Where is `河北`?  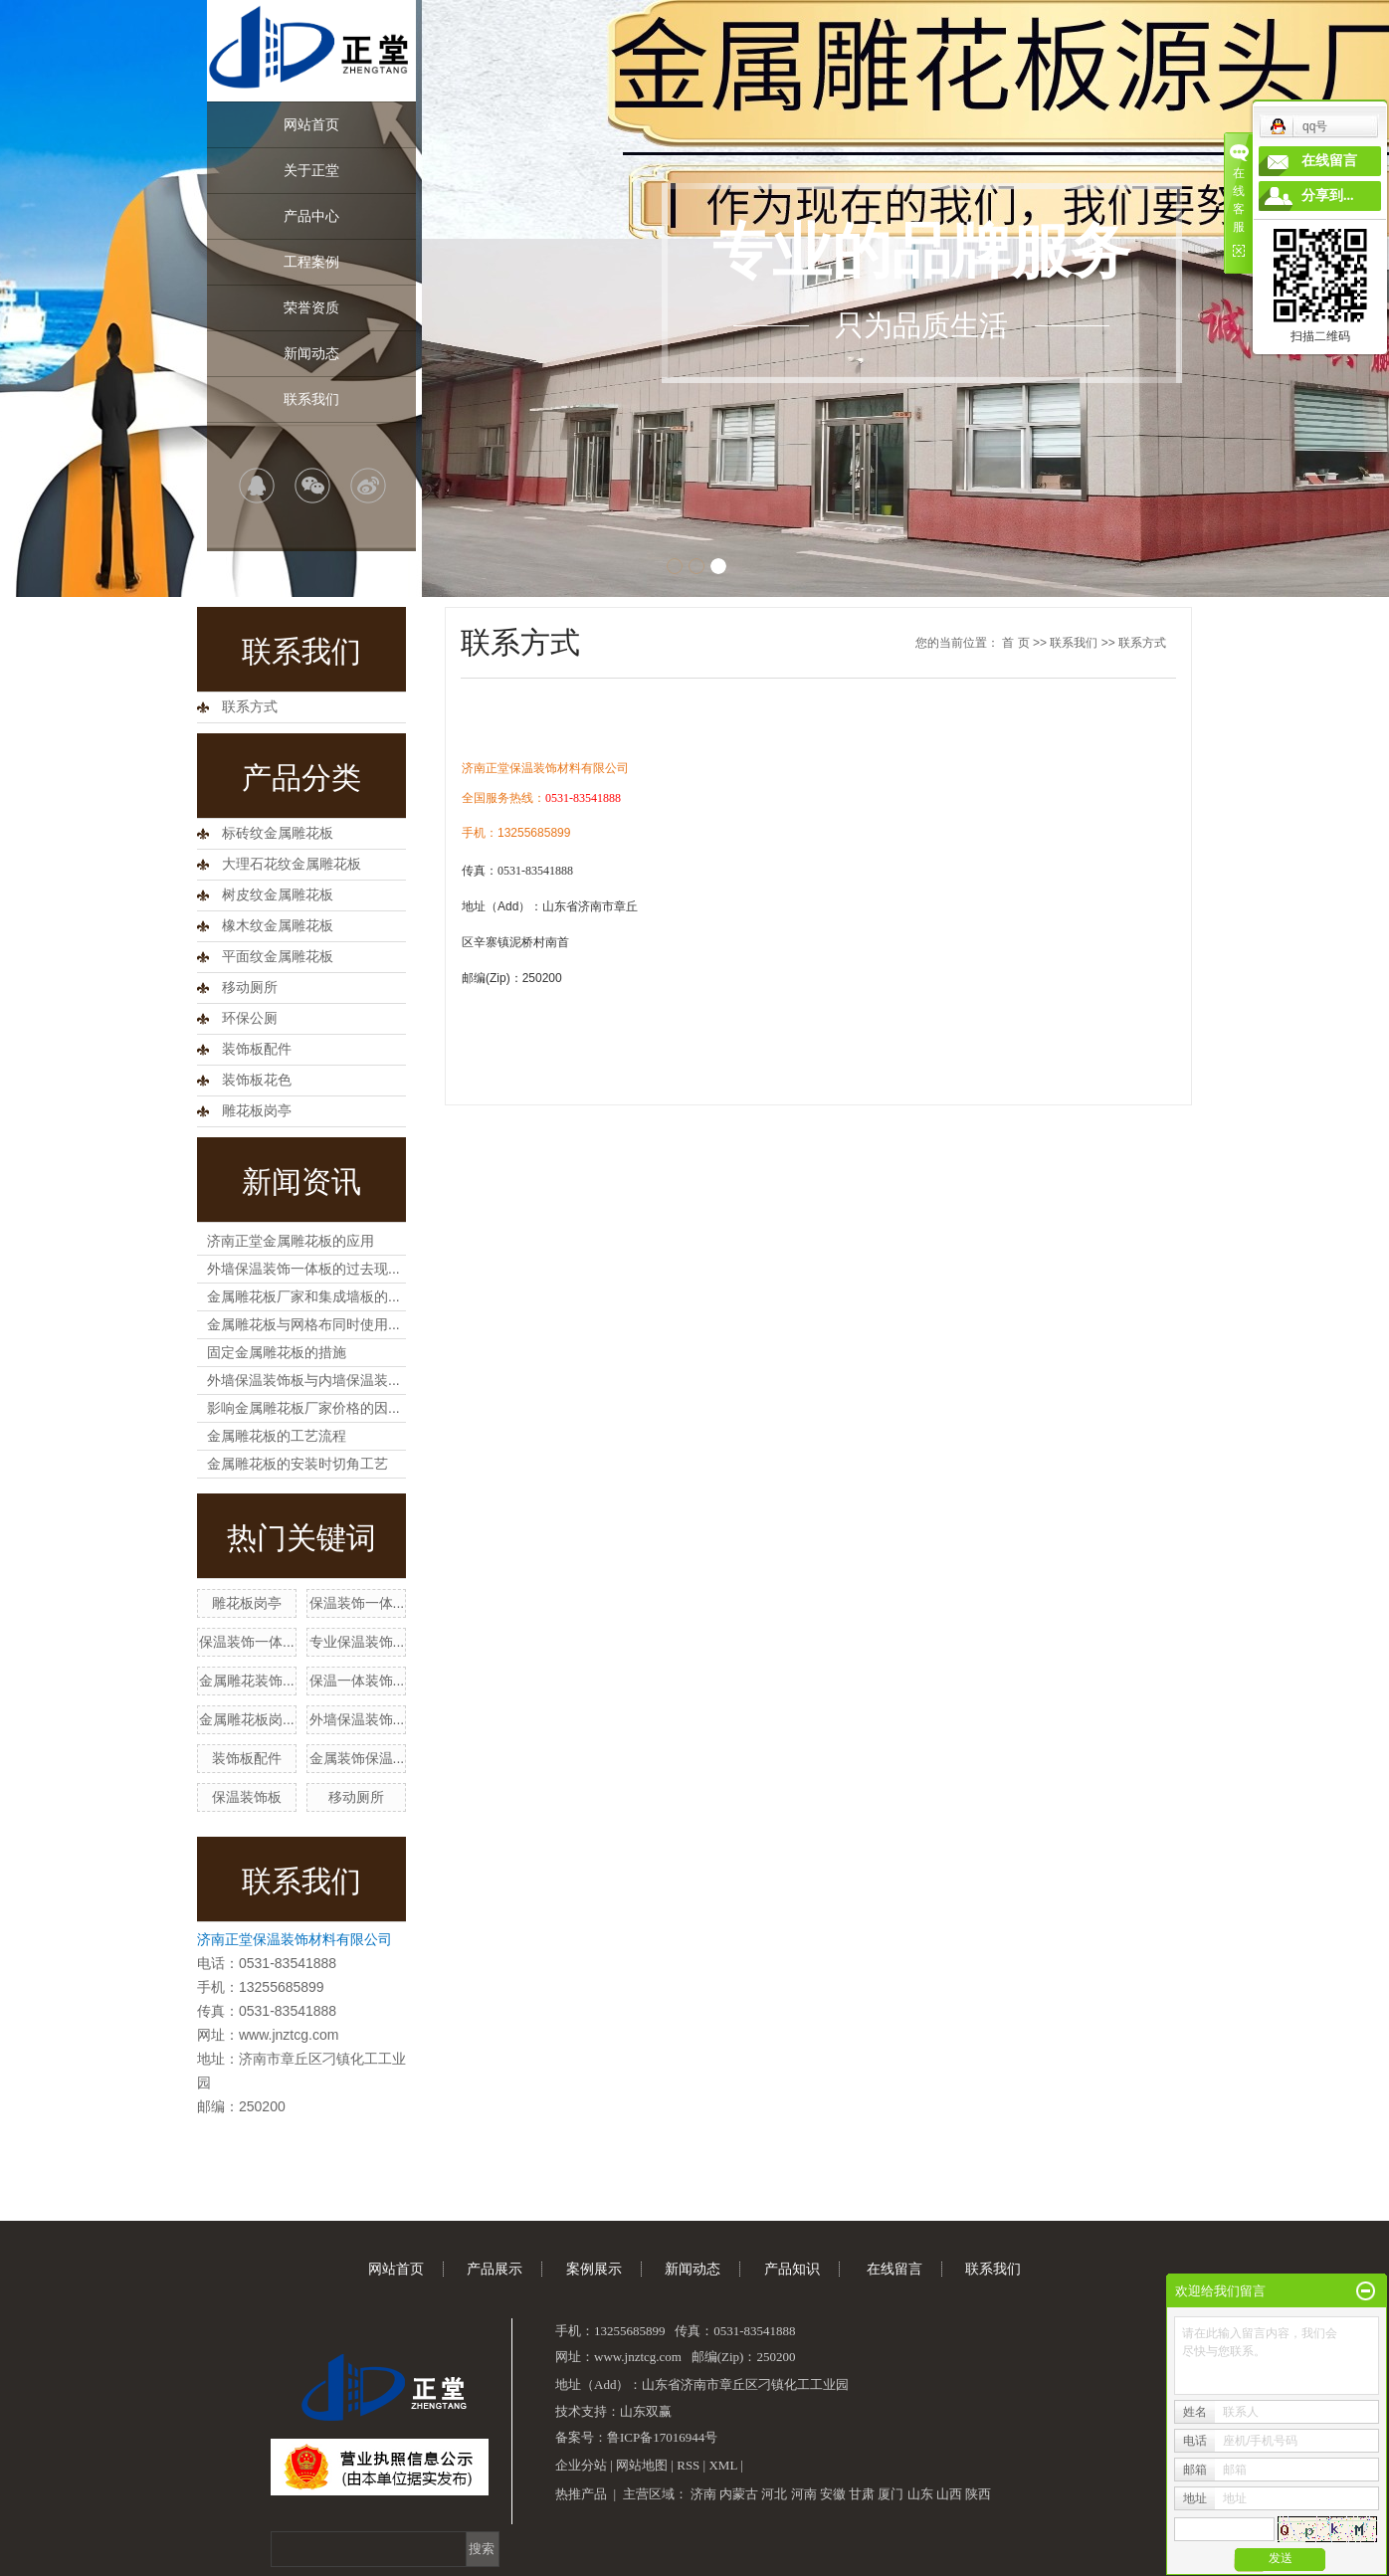
河北 is located at coordinates (774, 2493).